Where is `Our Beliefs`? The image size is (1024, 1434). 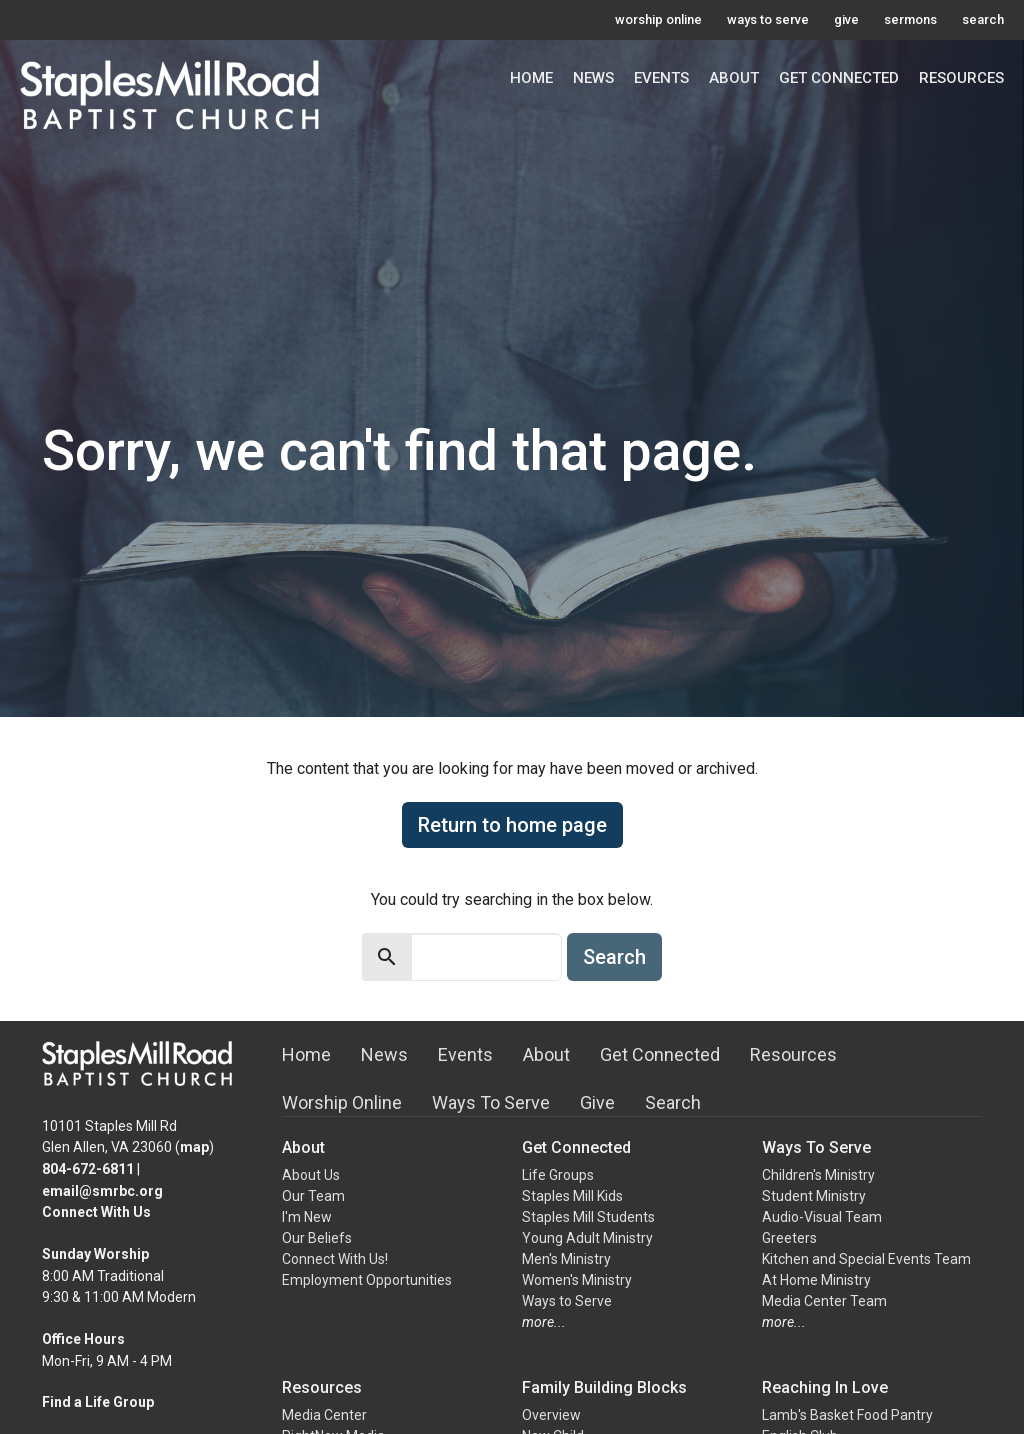
Our Beliefs is located at coordinates (317, 1238).